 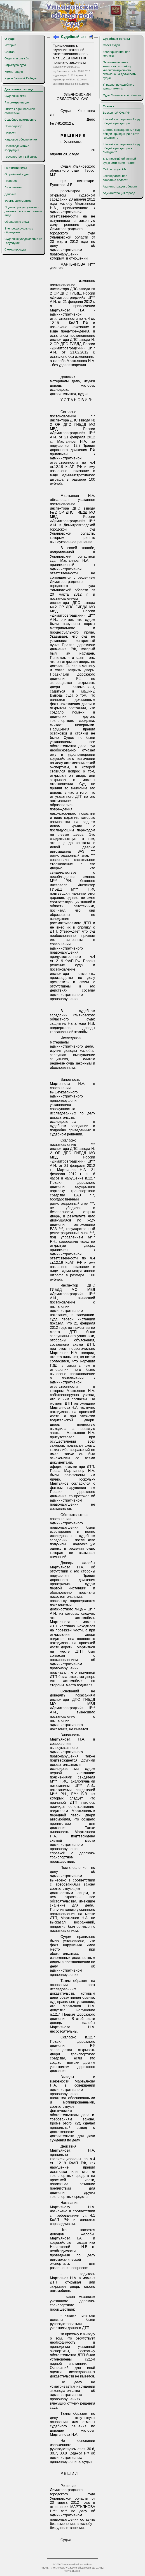 What do you see at coordinates (17, 174) in the screenshot?
I see `О приёмной суда` at bounding box center [17, 174].